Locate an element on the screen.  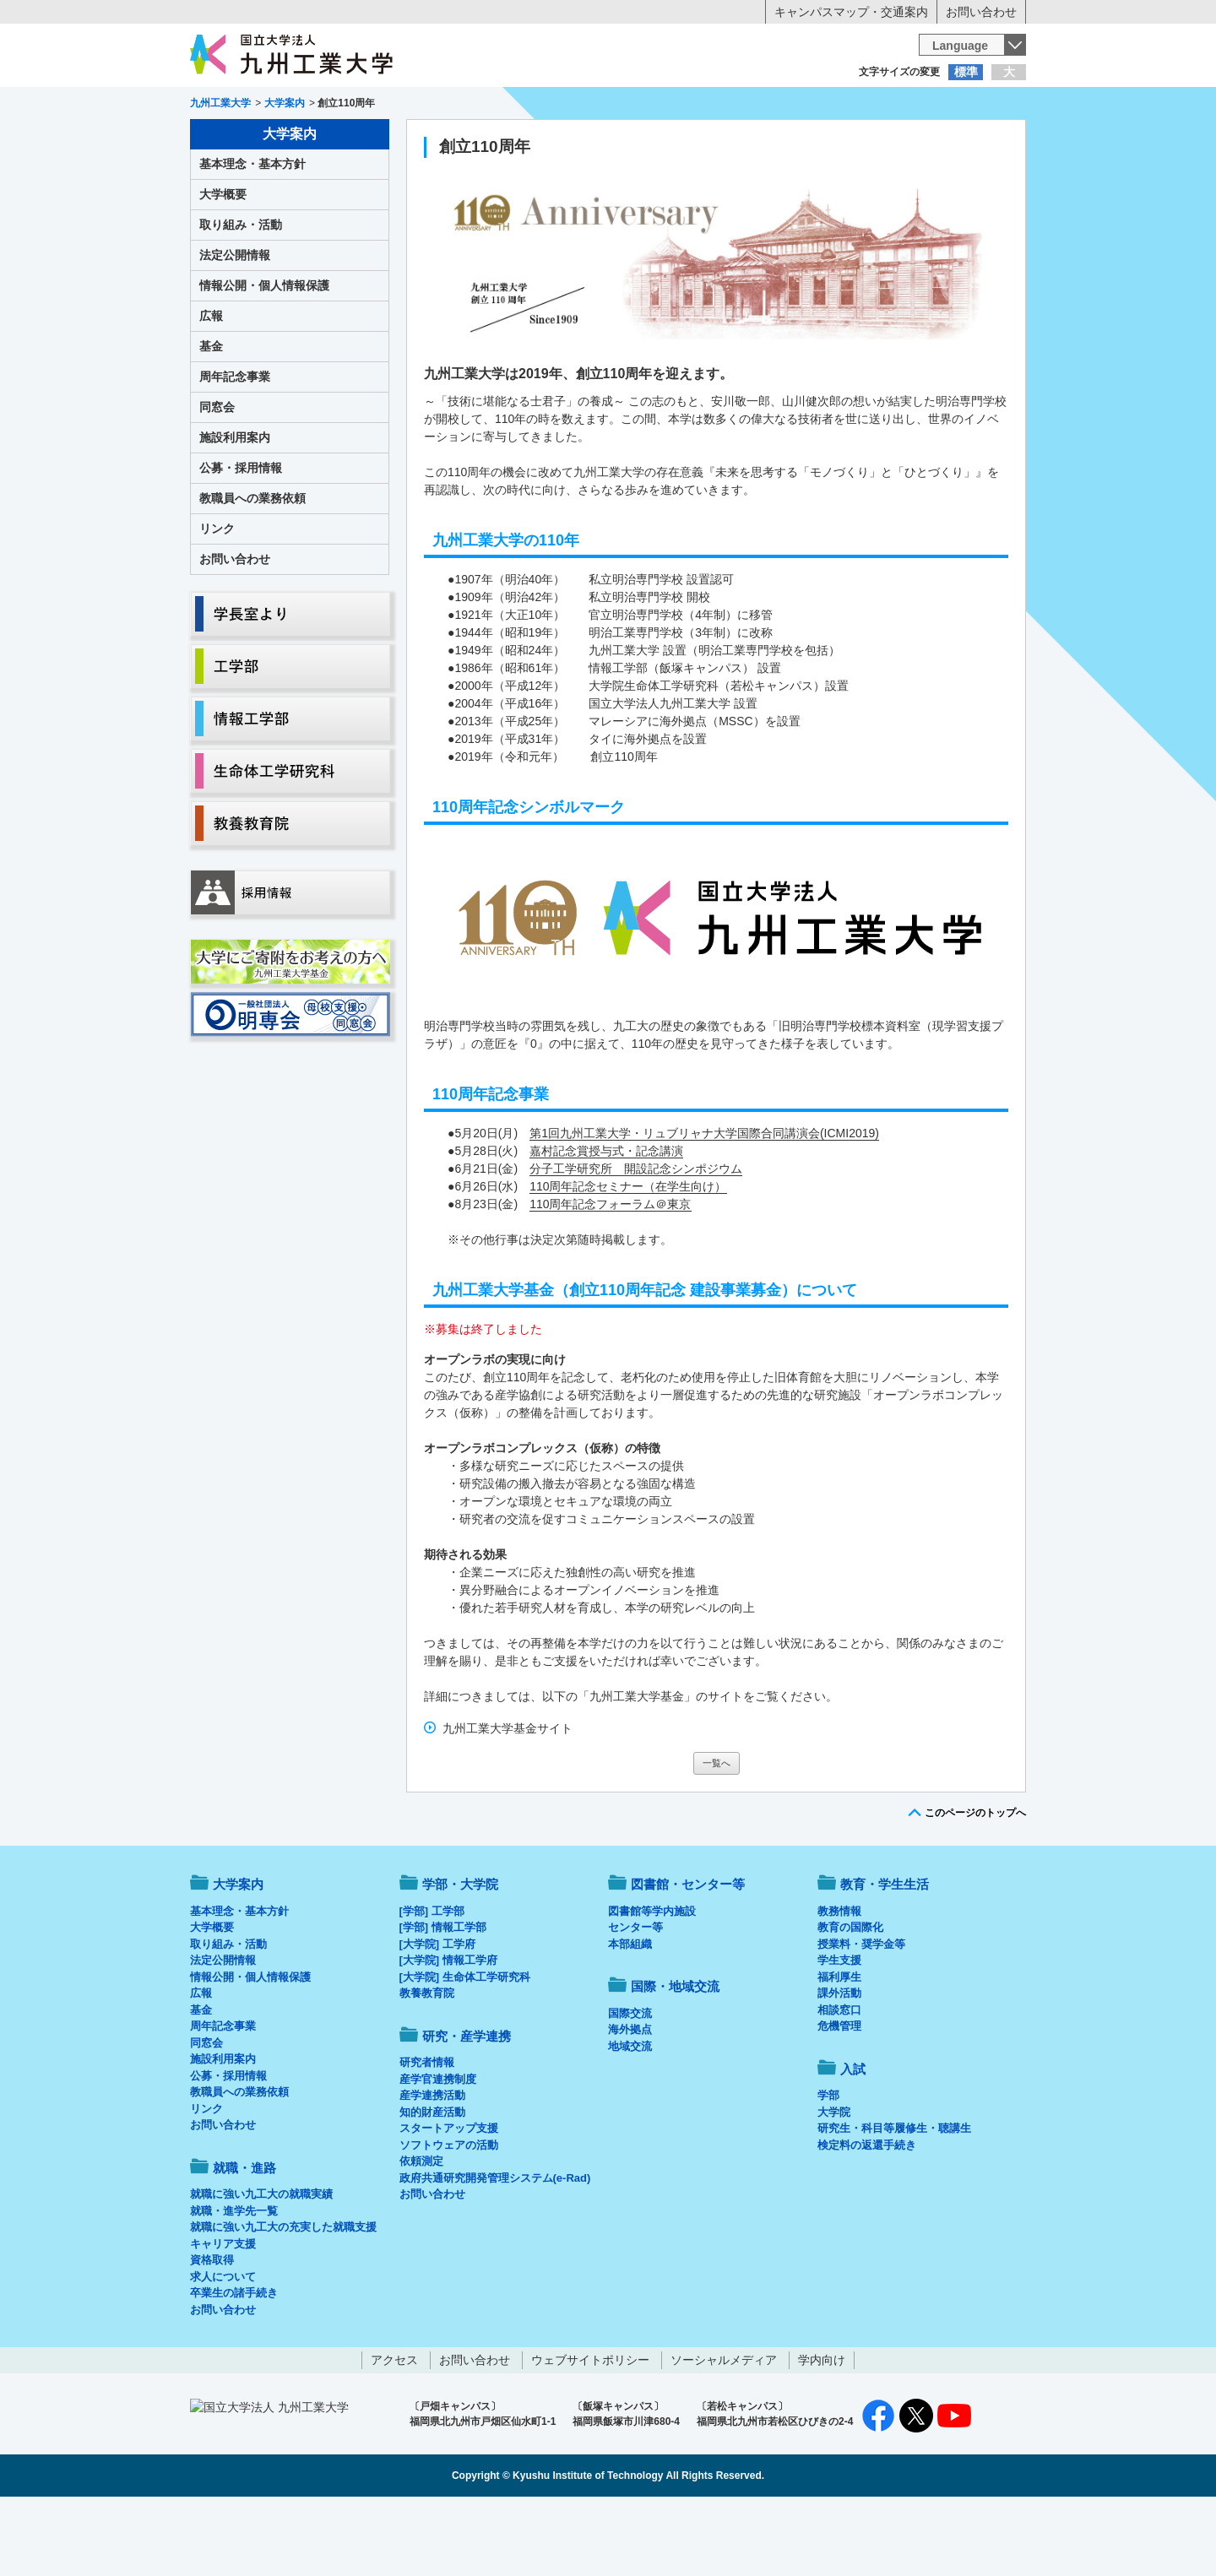
福利厚生 is located at coordinates (839, 2047).